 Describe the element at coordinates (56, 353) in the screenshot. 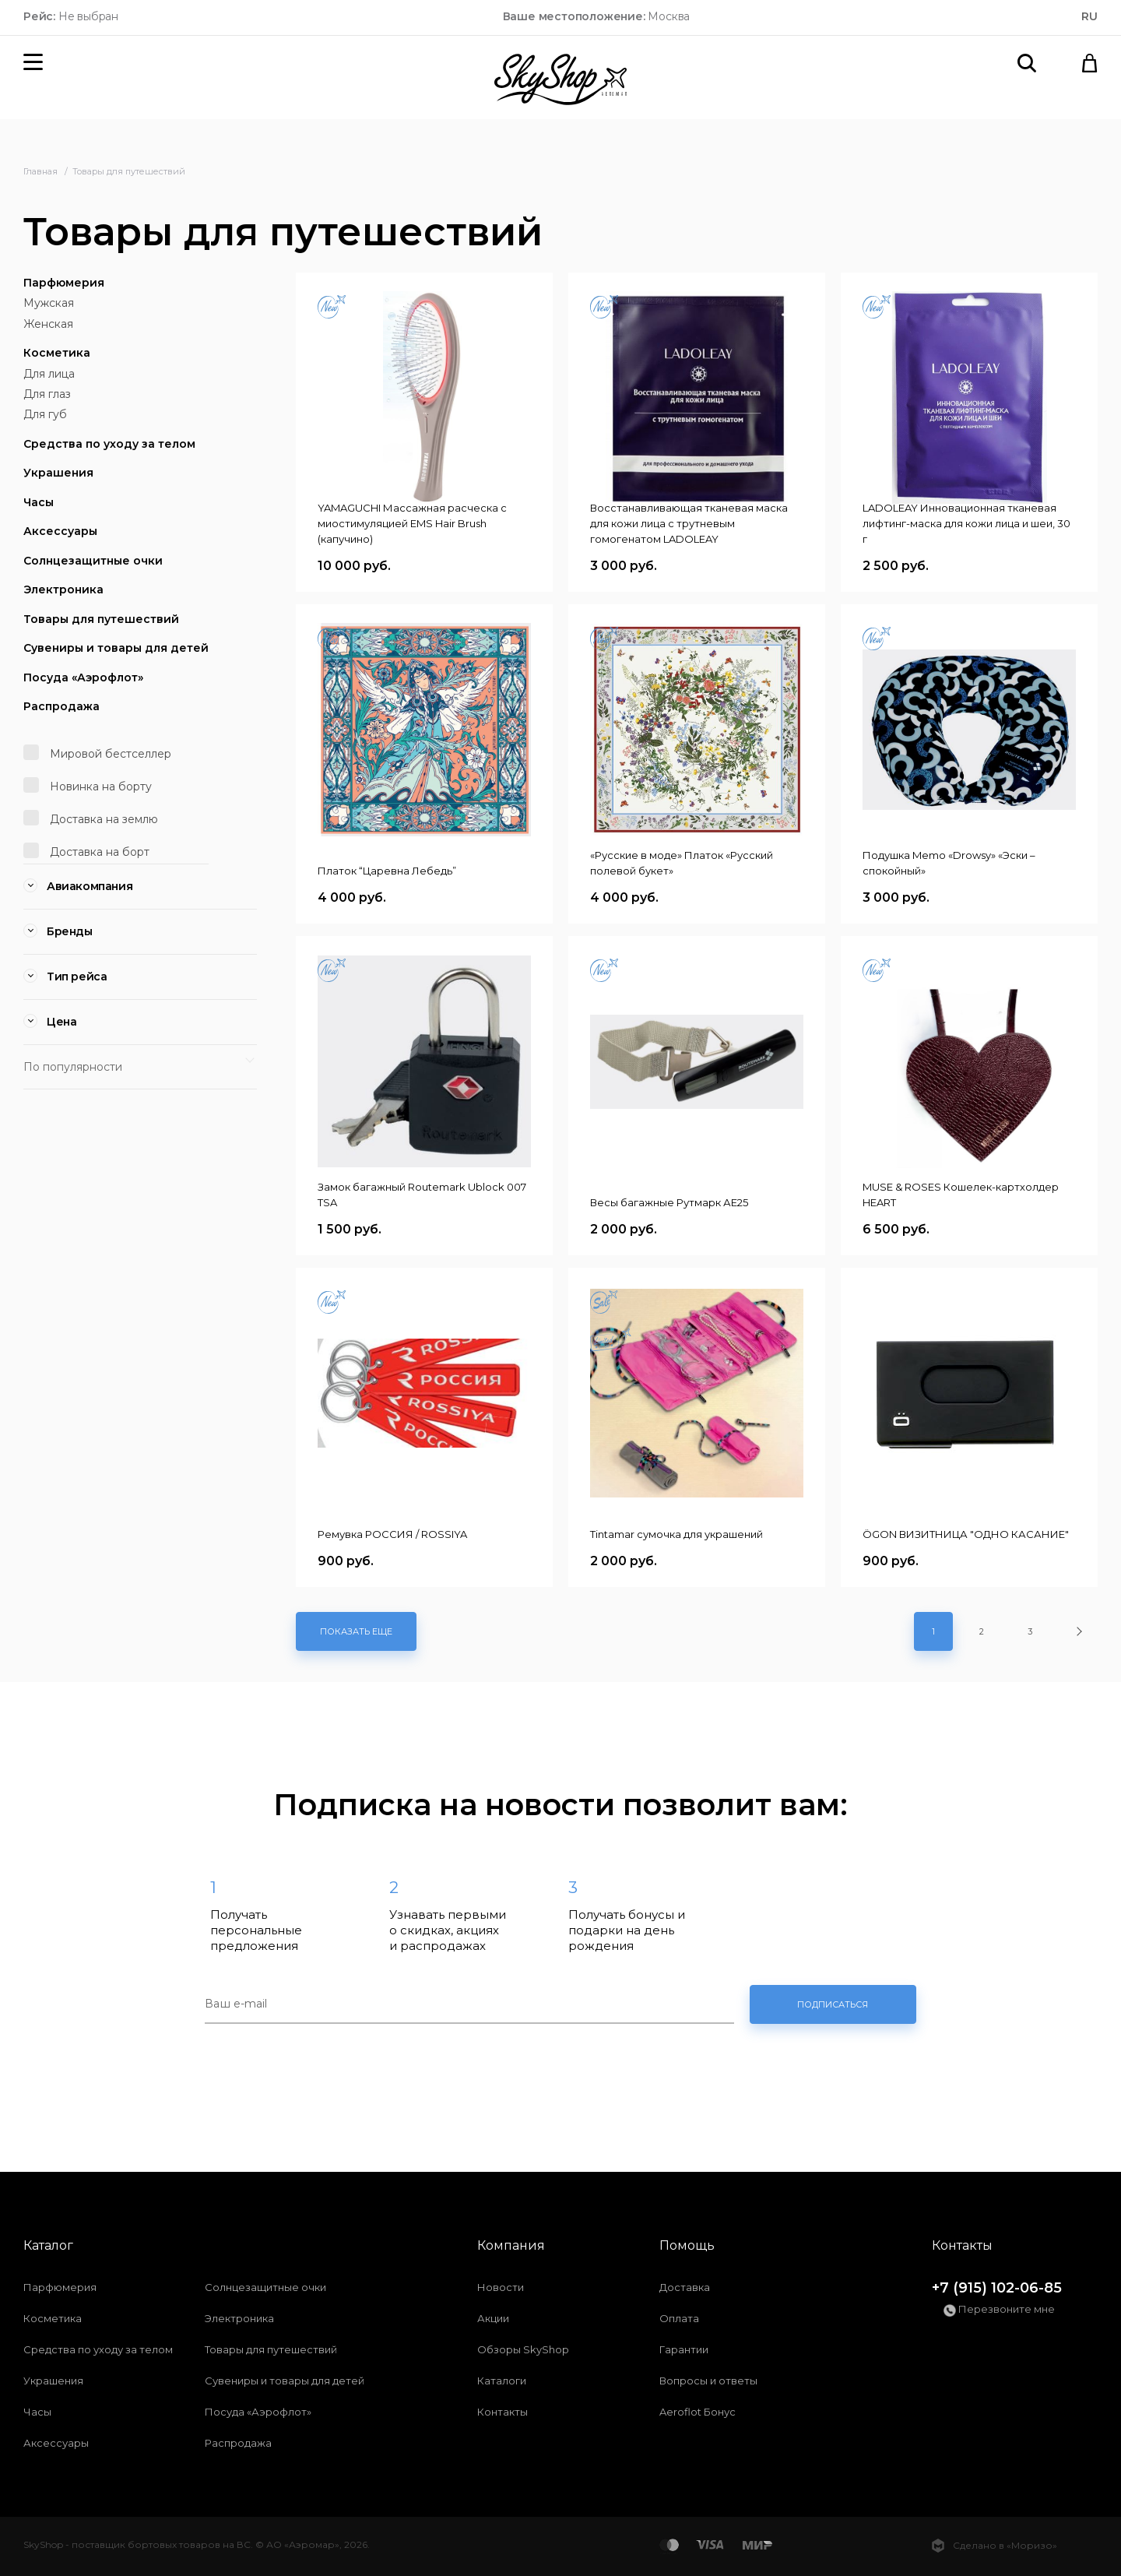

I see `Косметика` at that location.